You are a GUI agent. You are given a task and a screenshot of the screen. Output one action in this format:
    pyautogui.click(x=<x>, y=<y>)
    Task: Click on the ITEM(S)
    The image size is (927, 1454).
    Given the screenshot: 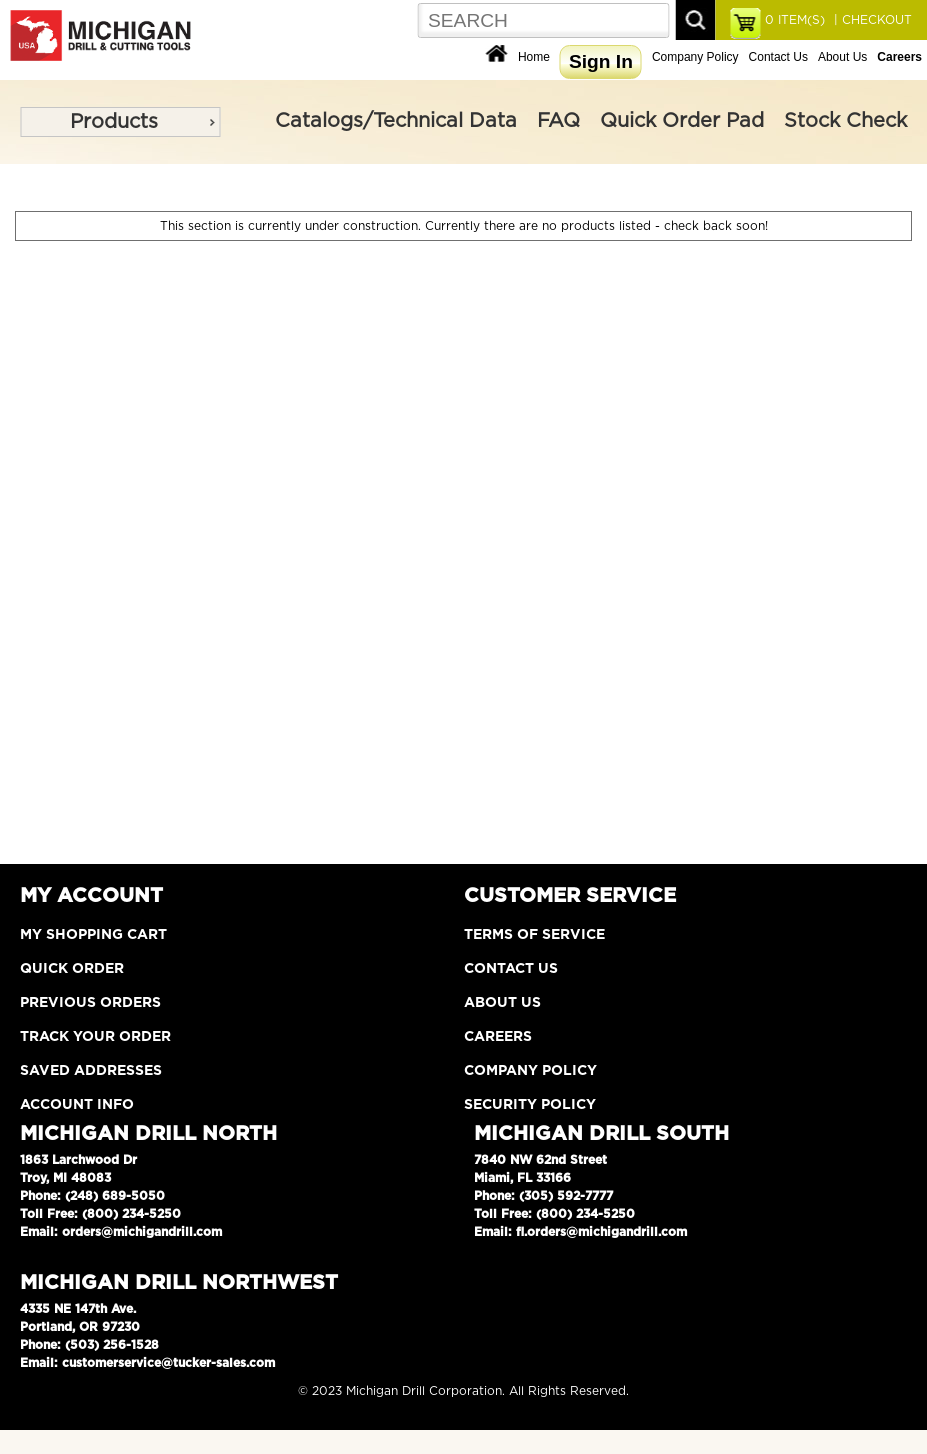 What is the action you would take?
    pyautogui.click(x=795, y=20)
    